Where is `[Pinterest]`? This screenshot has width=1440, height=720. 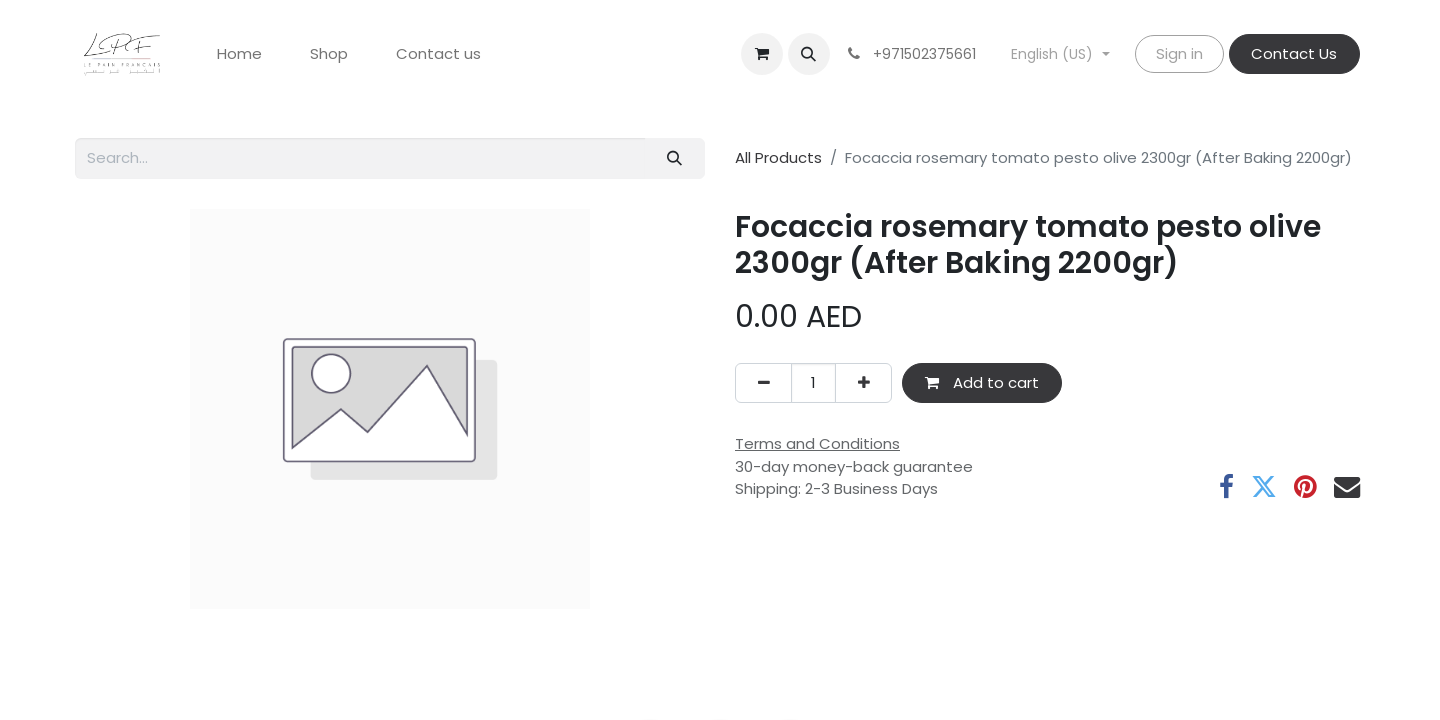 [Pinterest] is located at coordinates (1305, 487).